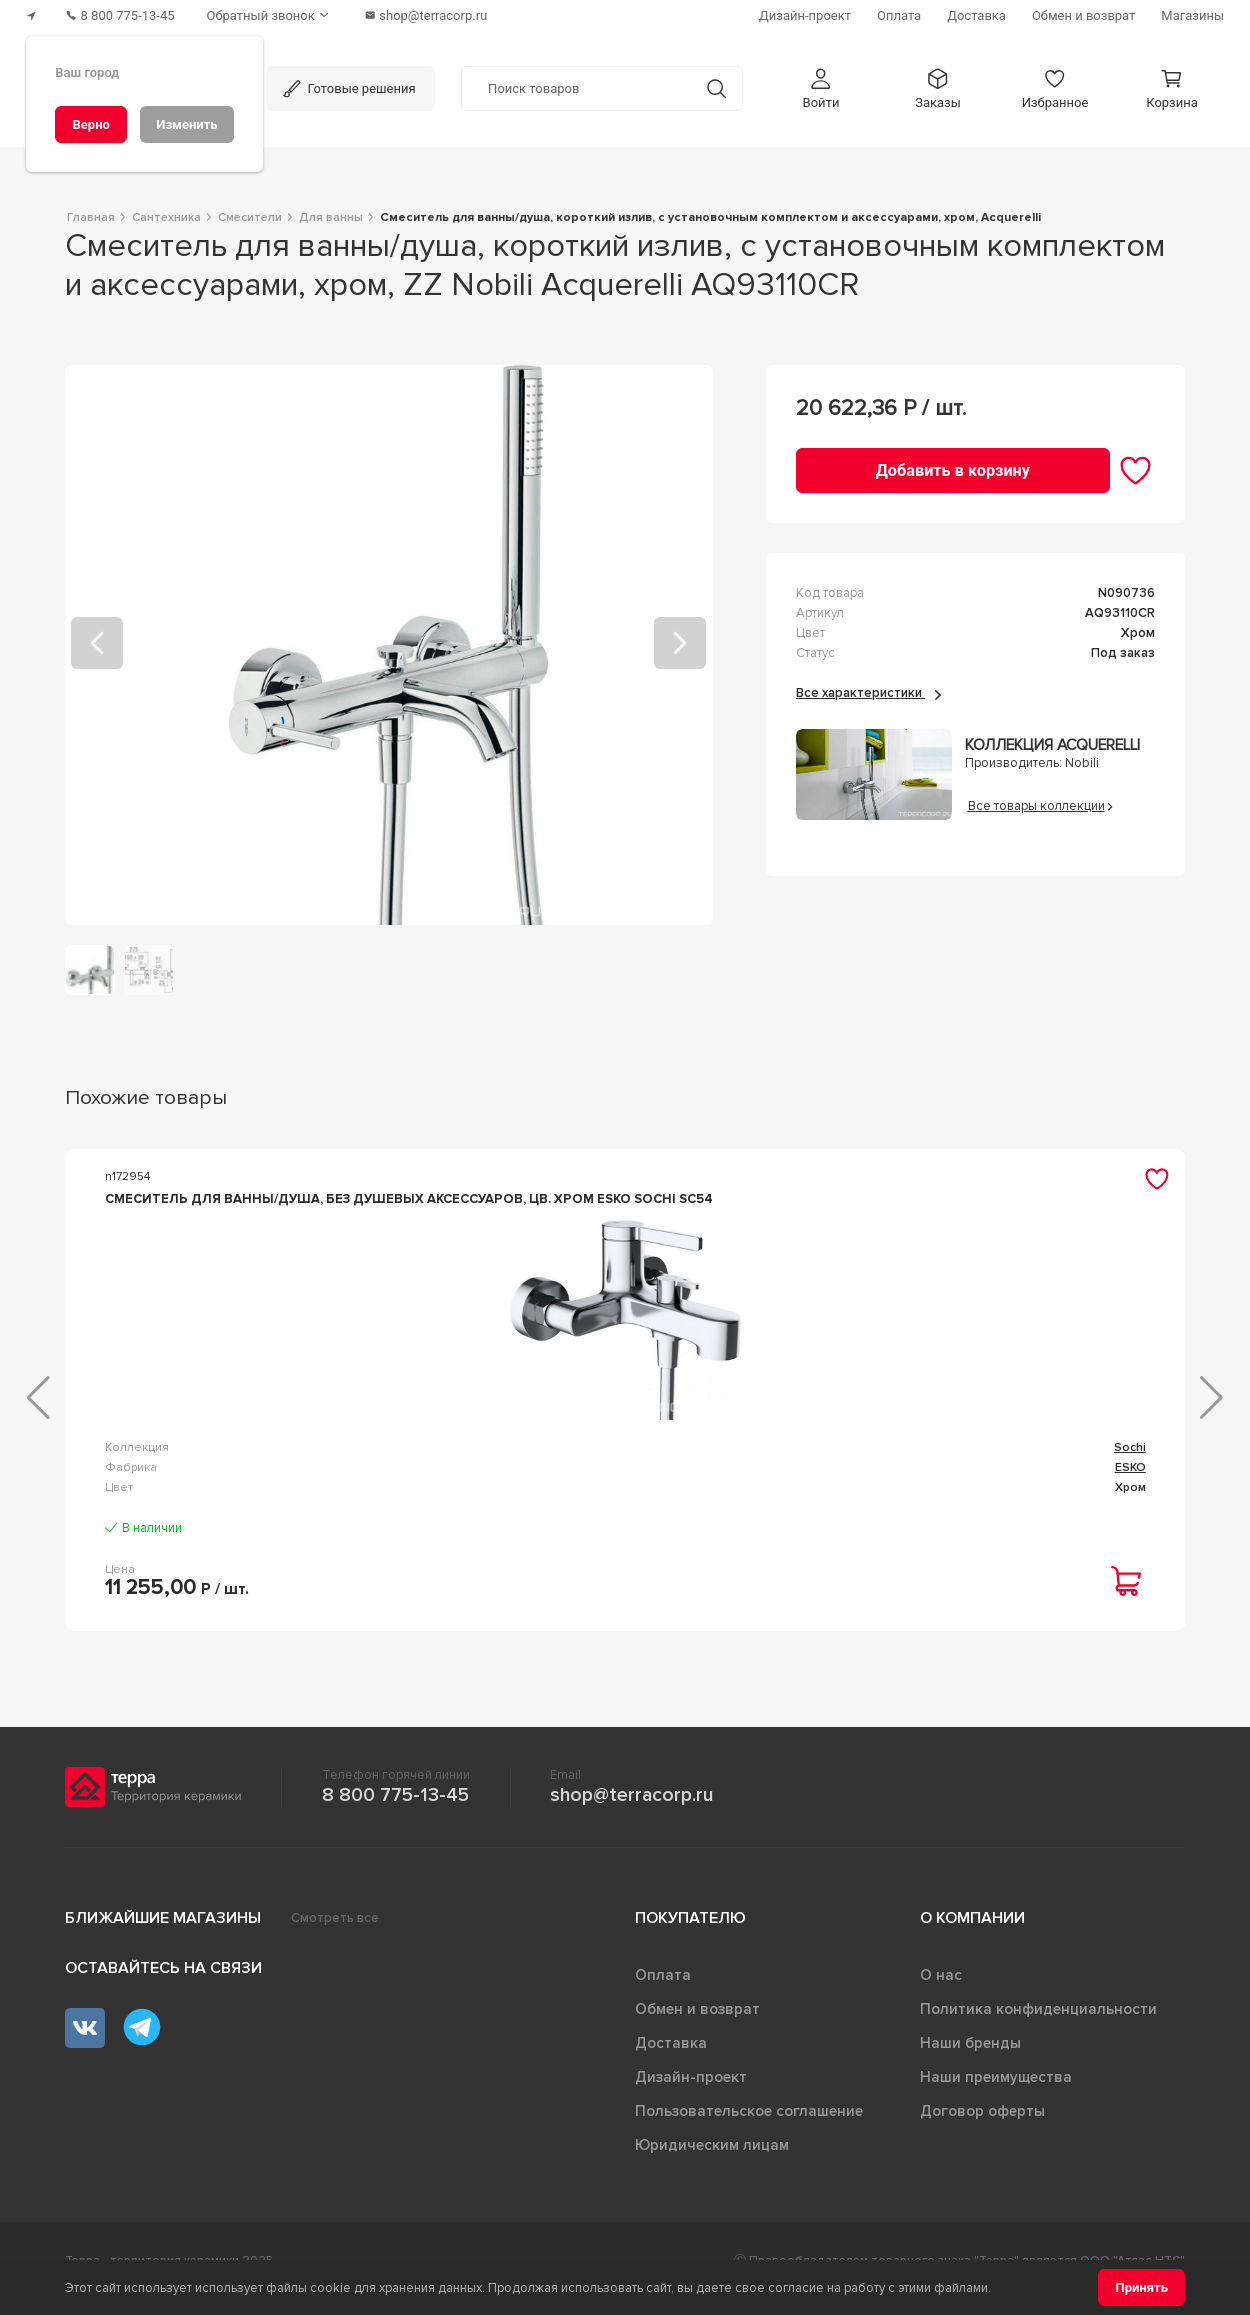 This screenshot has width=1250, height=2315. Describe the element at coordinates (738, 1479) in the screenshot. I see `Euroeco` at that location.